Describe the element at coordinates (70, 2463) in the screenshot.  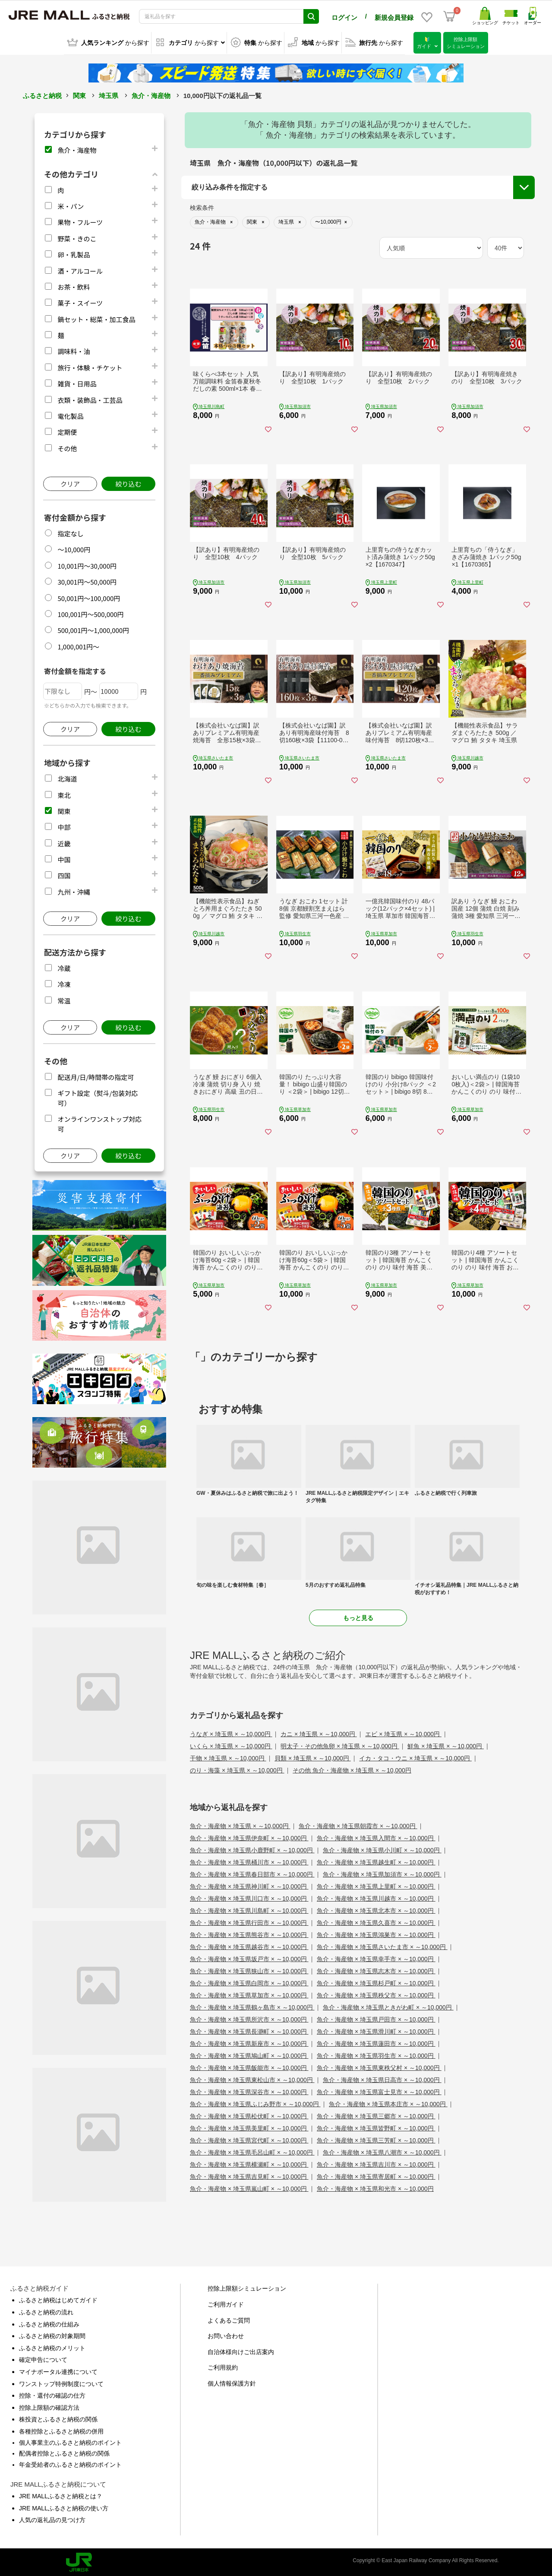
I see `年金受給者のふるさと納税のポイント` at that location.